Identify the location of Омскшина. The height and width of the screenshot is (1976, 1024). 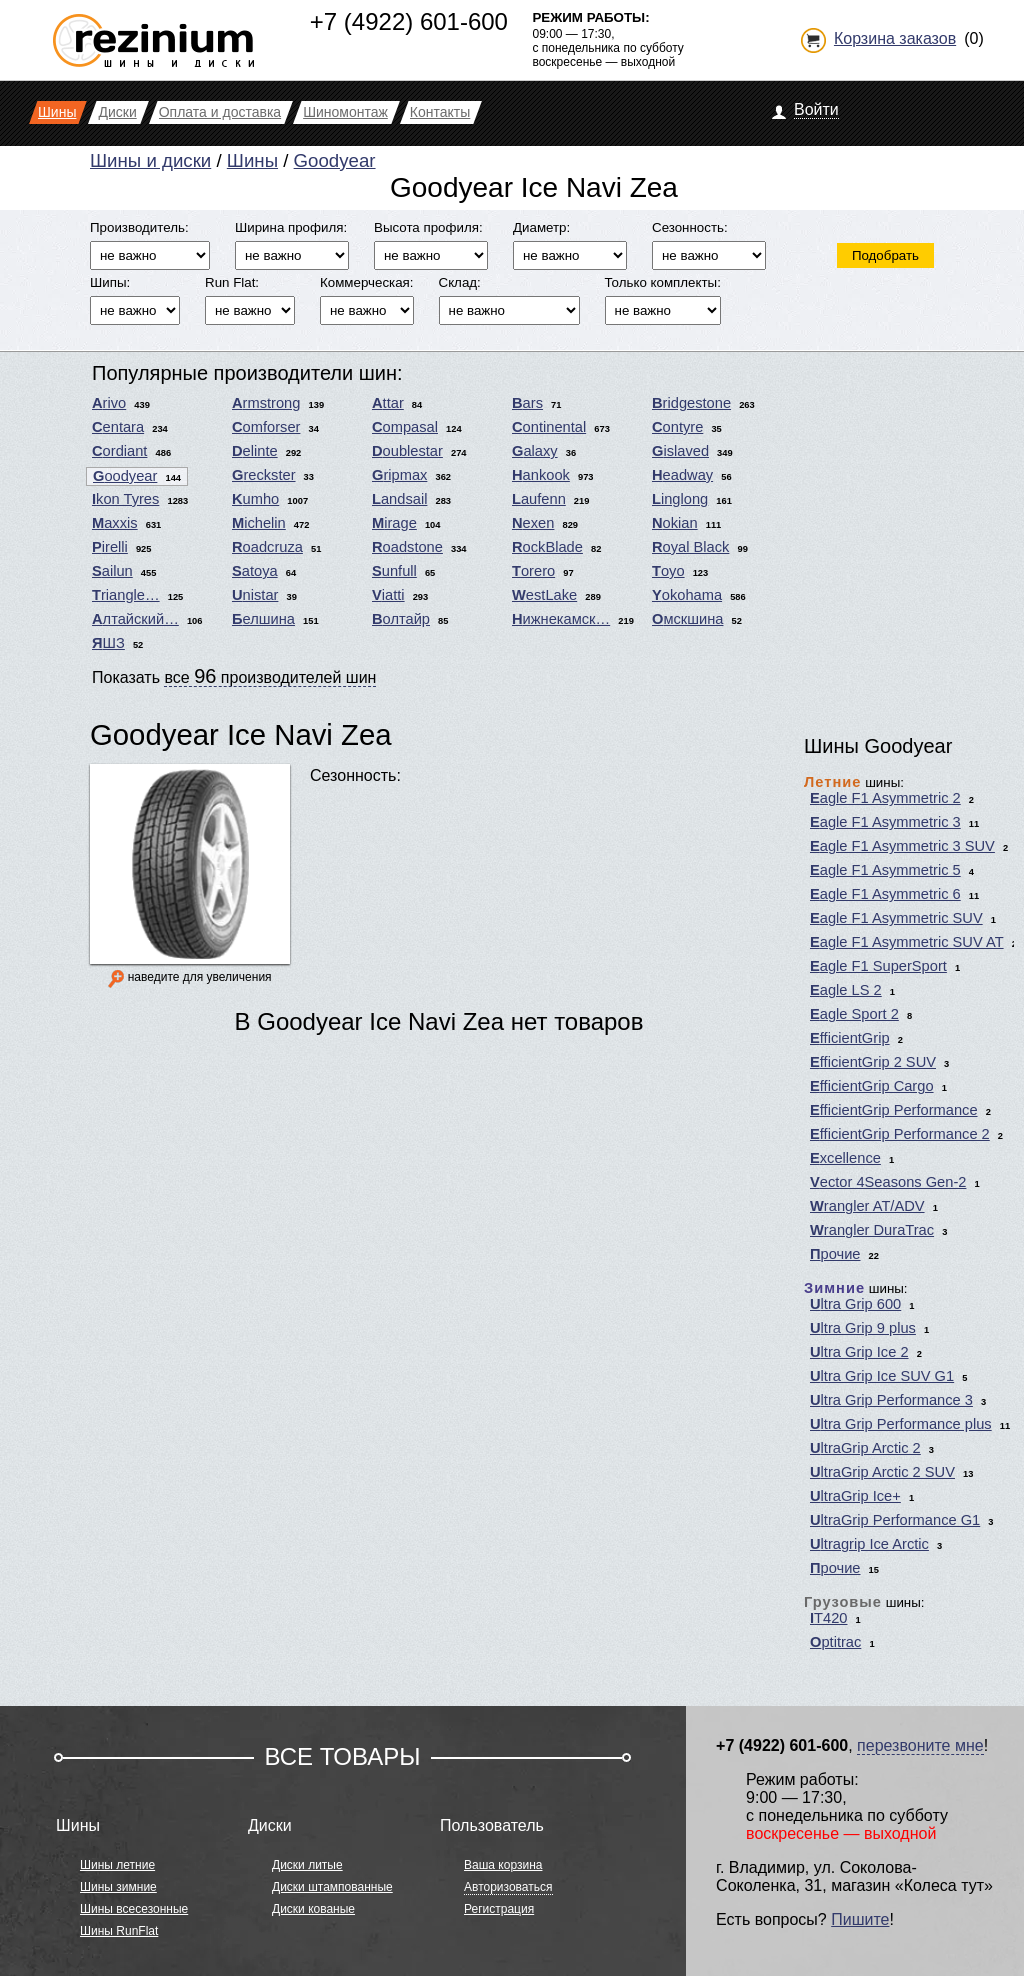
(687, 619).